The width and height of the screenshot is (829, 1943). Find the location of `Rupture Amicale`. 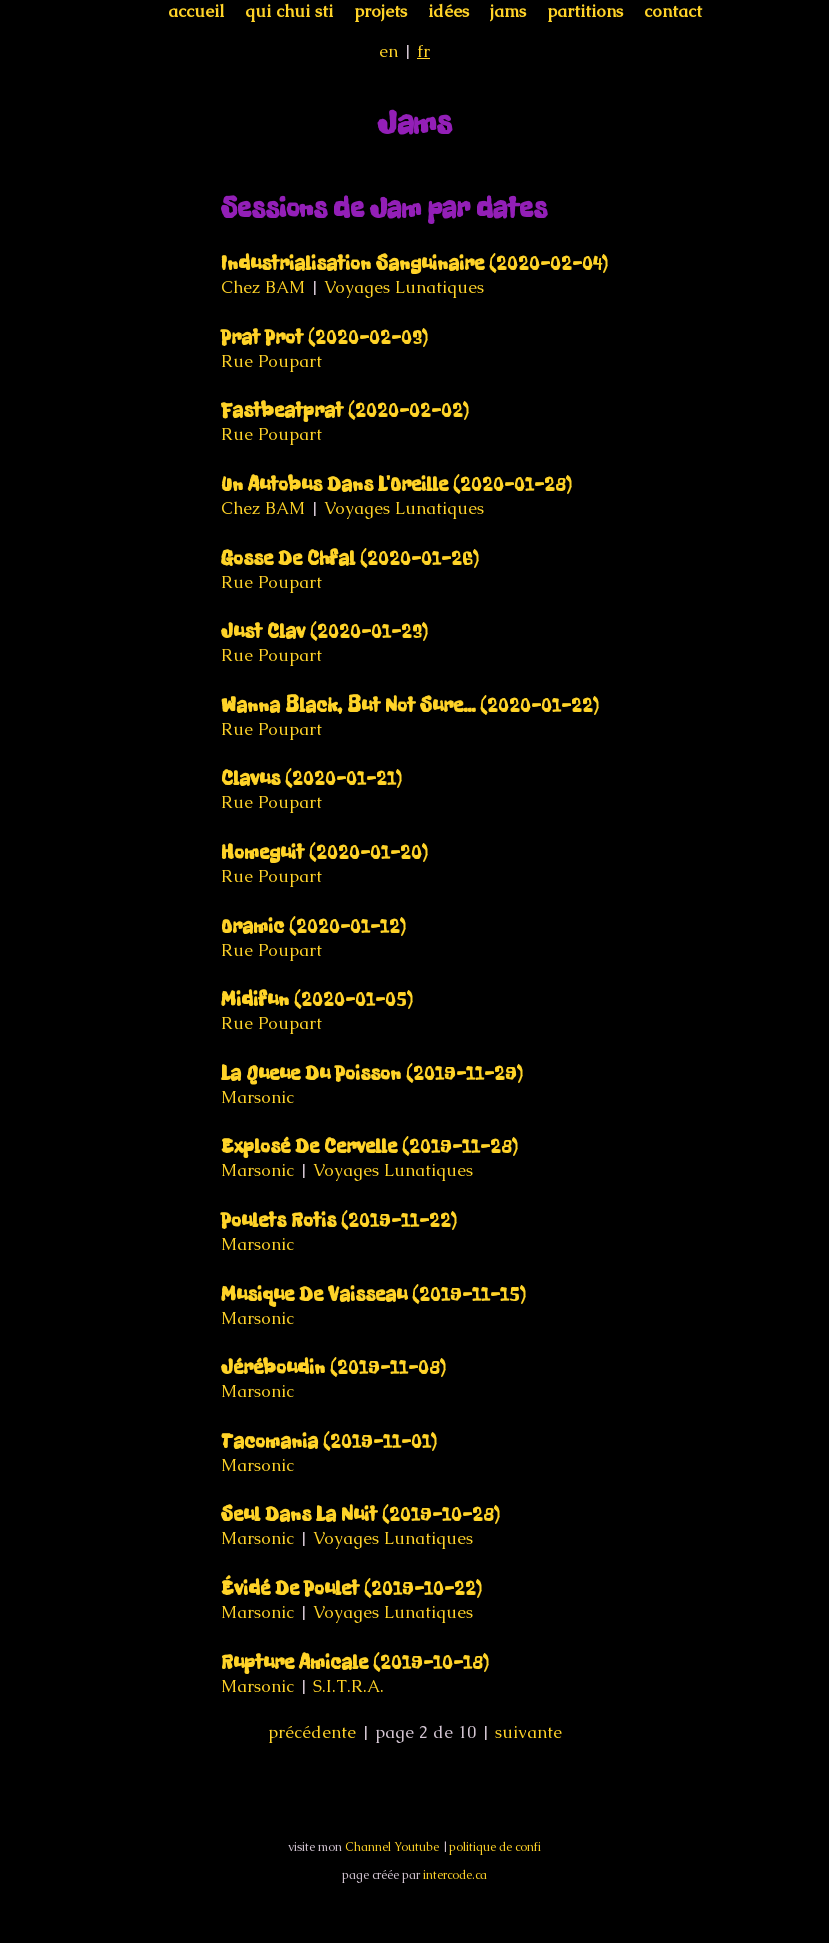

Rupture Amicale is located at coordinates (355, 1662).